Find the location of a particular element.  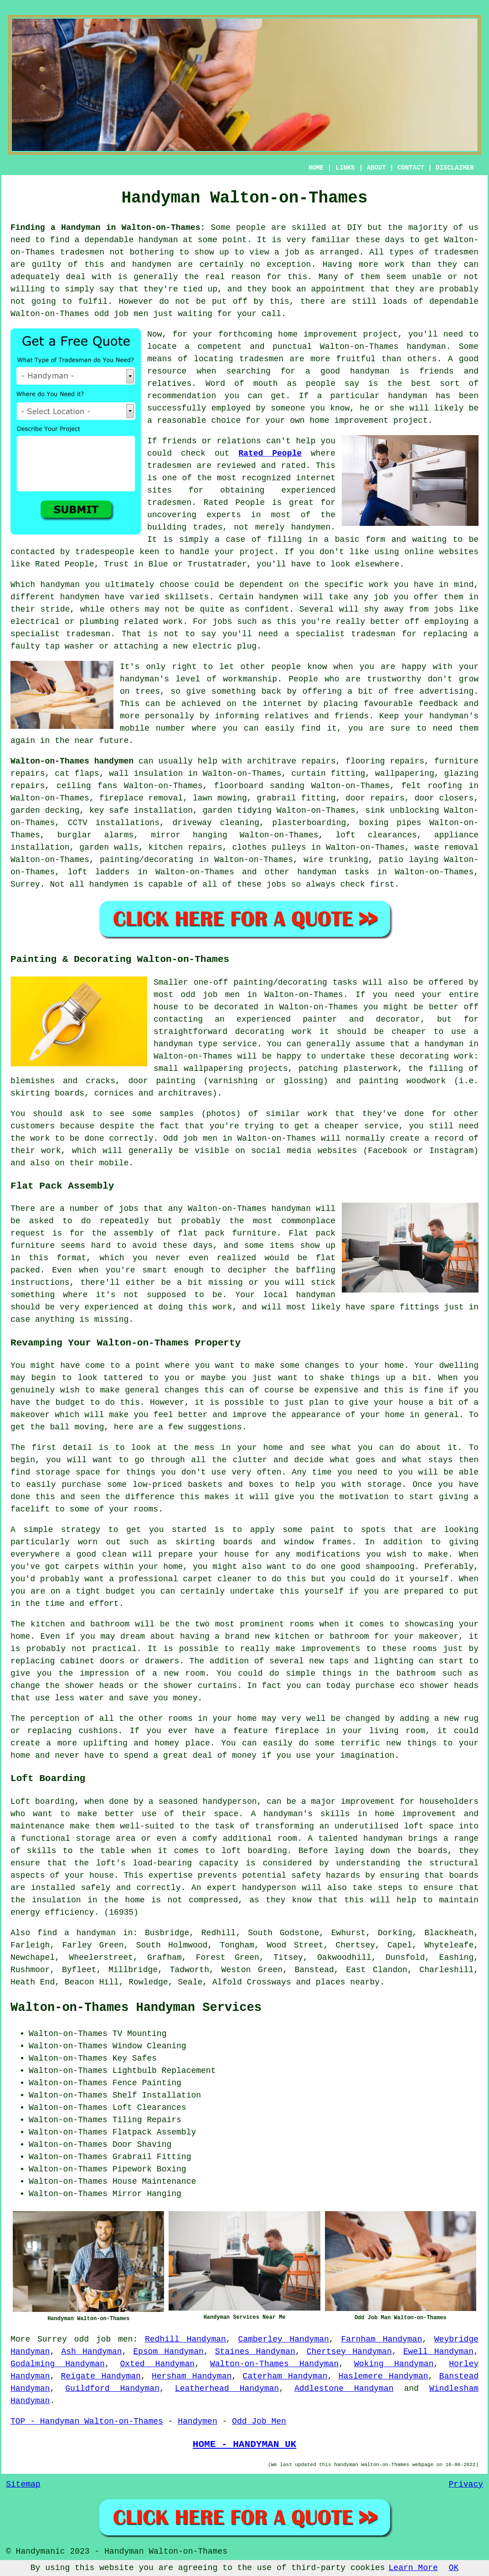

Haslemere Handyman is located at coordinates (383, 2376).